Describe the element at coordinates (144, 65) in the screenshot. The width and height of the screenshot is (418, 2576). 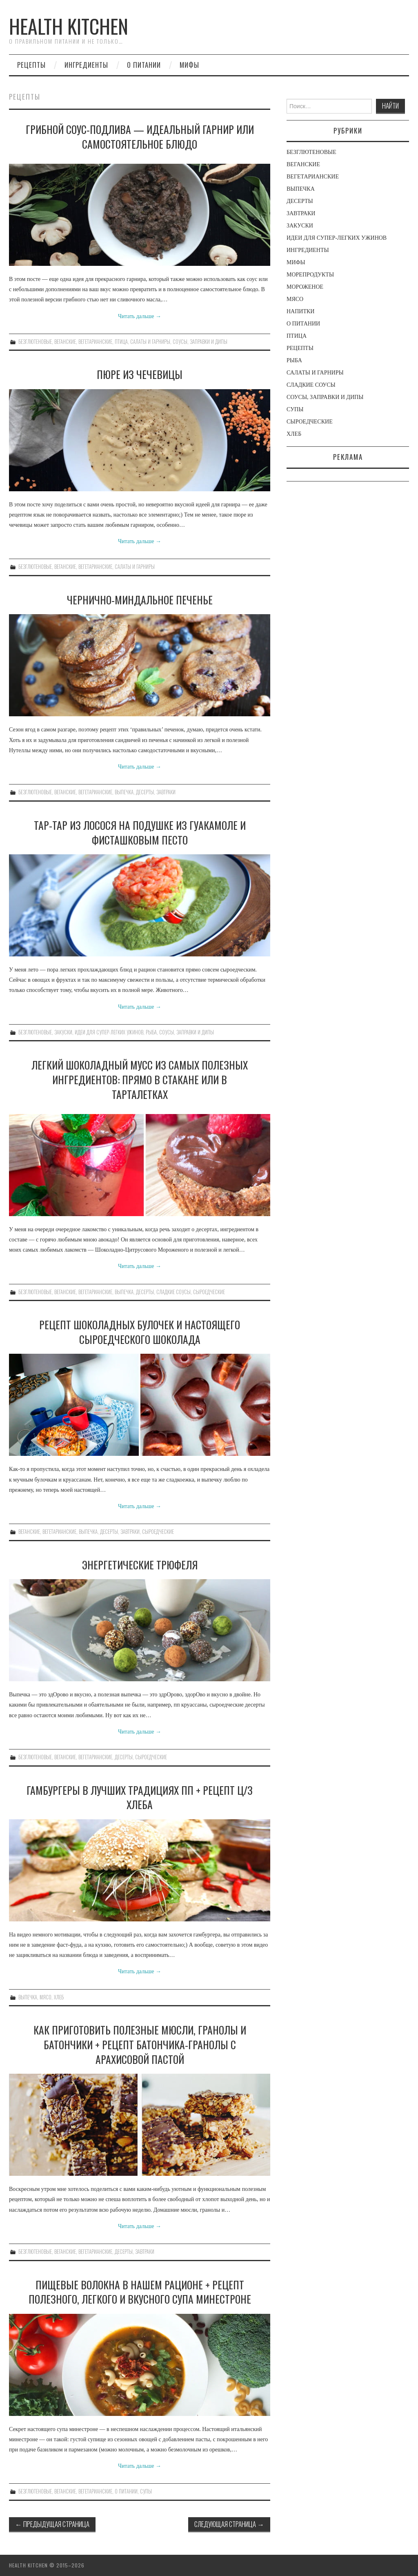
I see `О ПИТАНИИ` at that location.